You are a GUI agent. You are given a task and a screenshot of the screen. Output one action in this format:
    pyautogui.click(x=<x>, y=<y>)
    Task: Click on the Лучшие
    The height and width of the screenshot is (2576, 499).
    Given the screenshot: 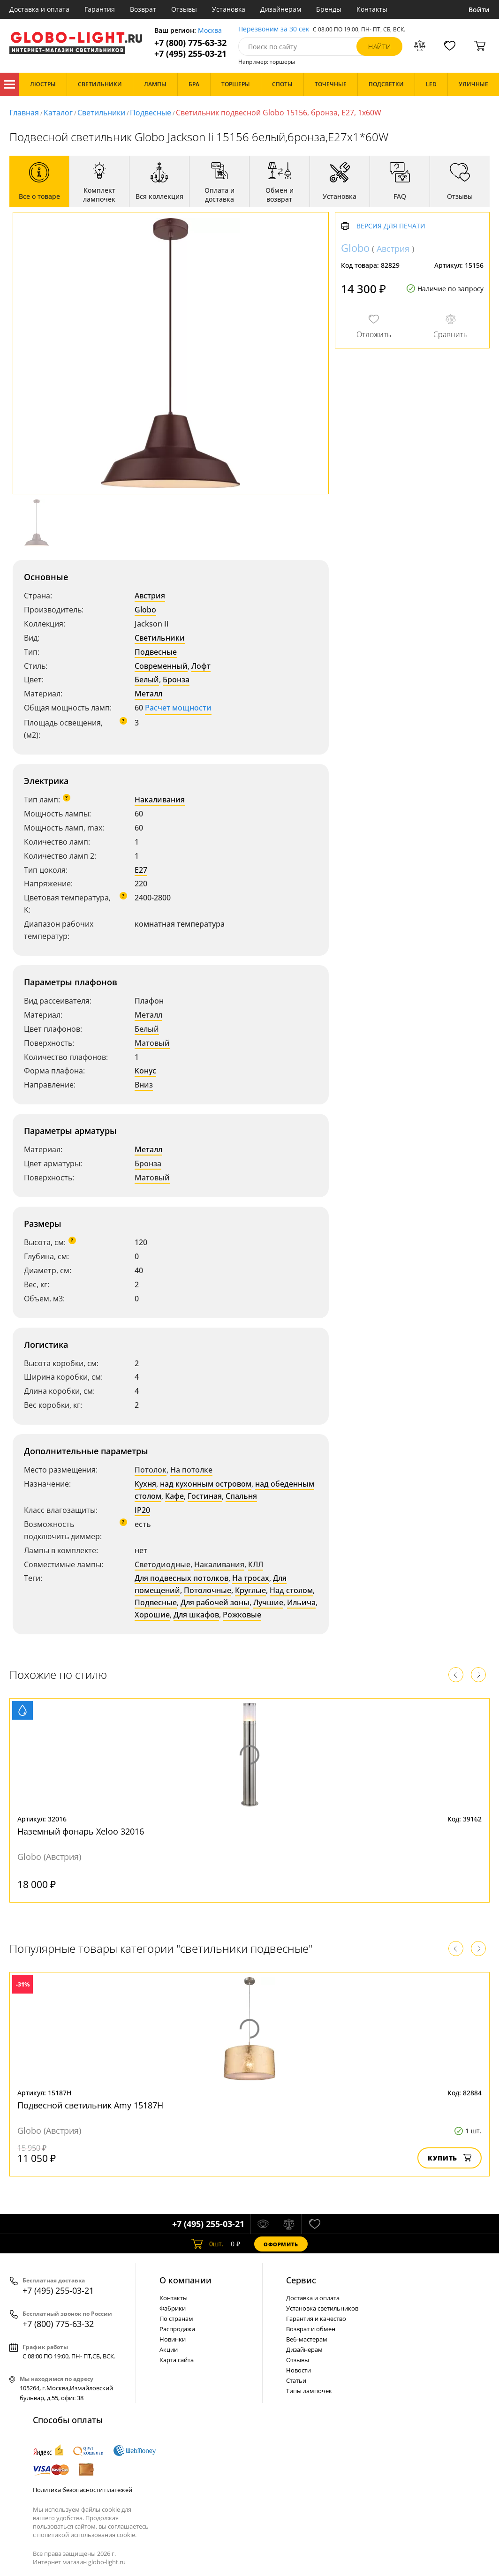 What is the action you would take?
    pyautogui.click(x=268, y=1602)
    